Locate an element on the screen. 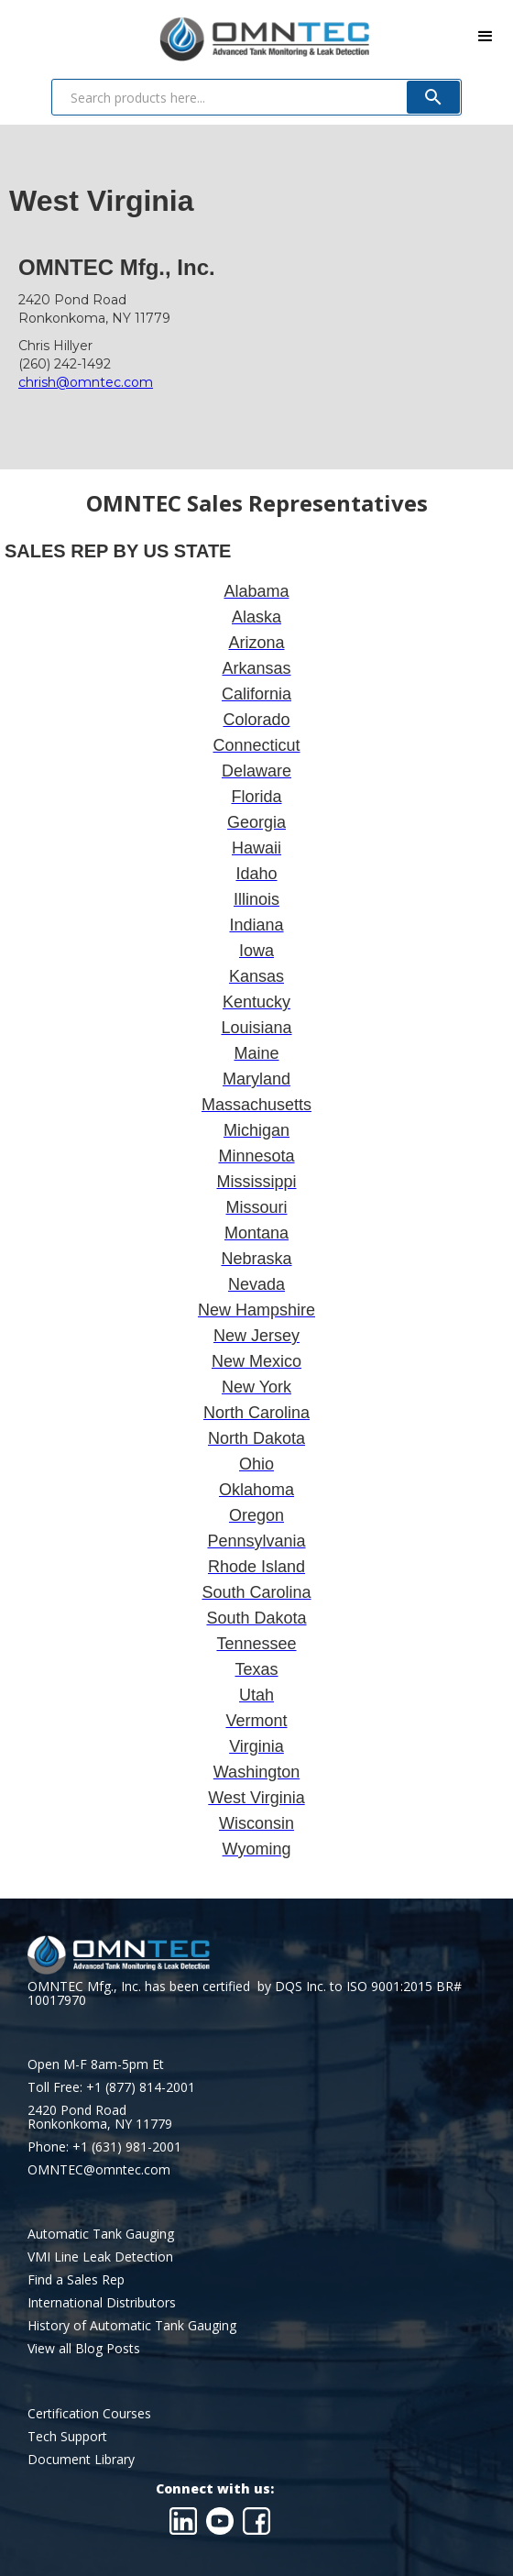 This screenshot has width=513, height=2576. History of Automatic Tank Gauging is located at coordinates (131, 2325).